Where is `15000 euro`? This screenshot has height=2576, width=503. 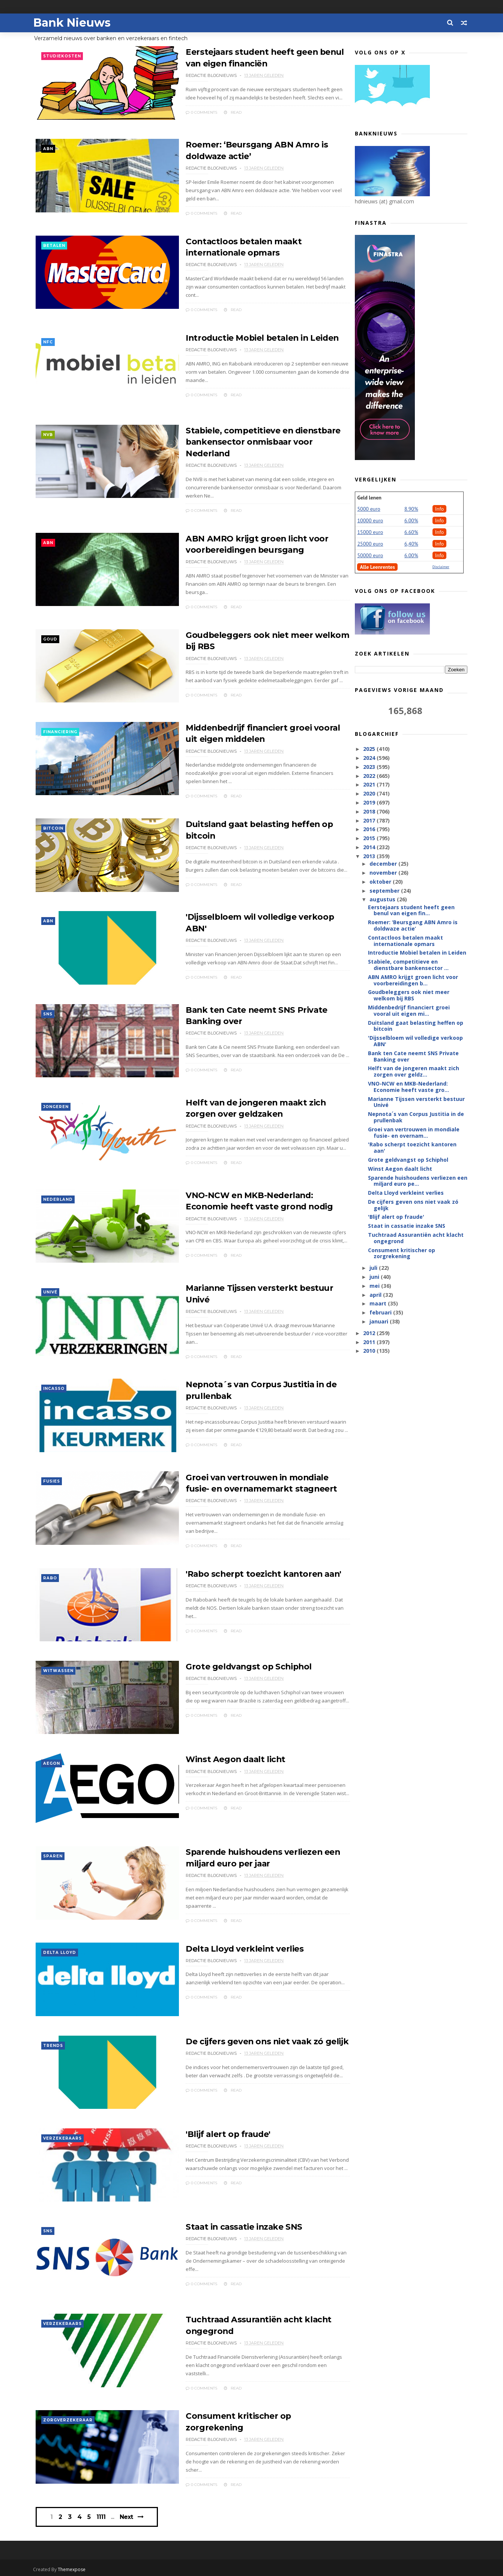 15000 euro is located at coordinates (370, 533).